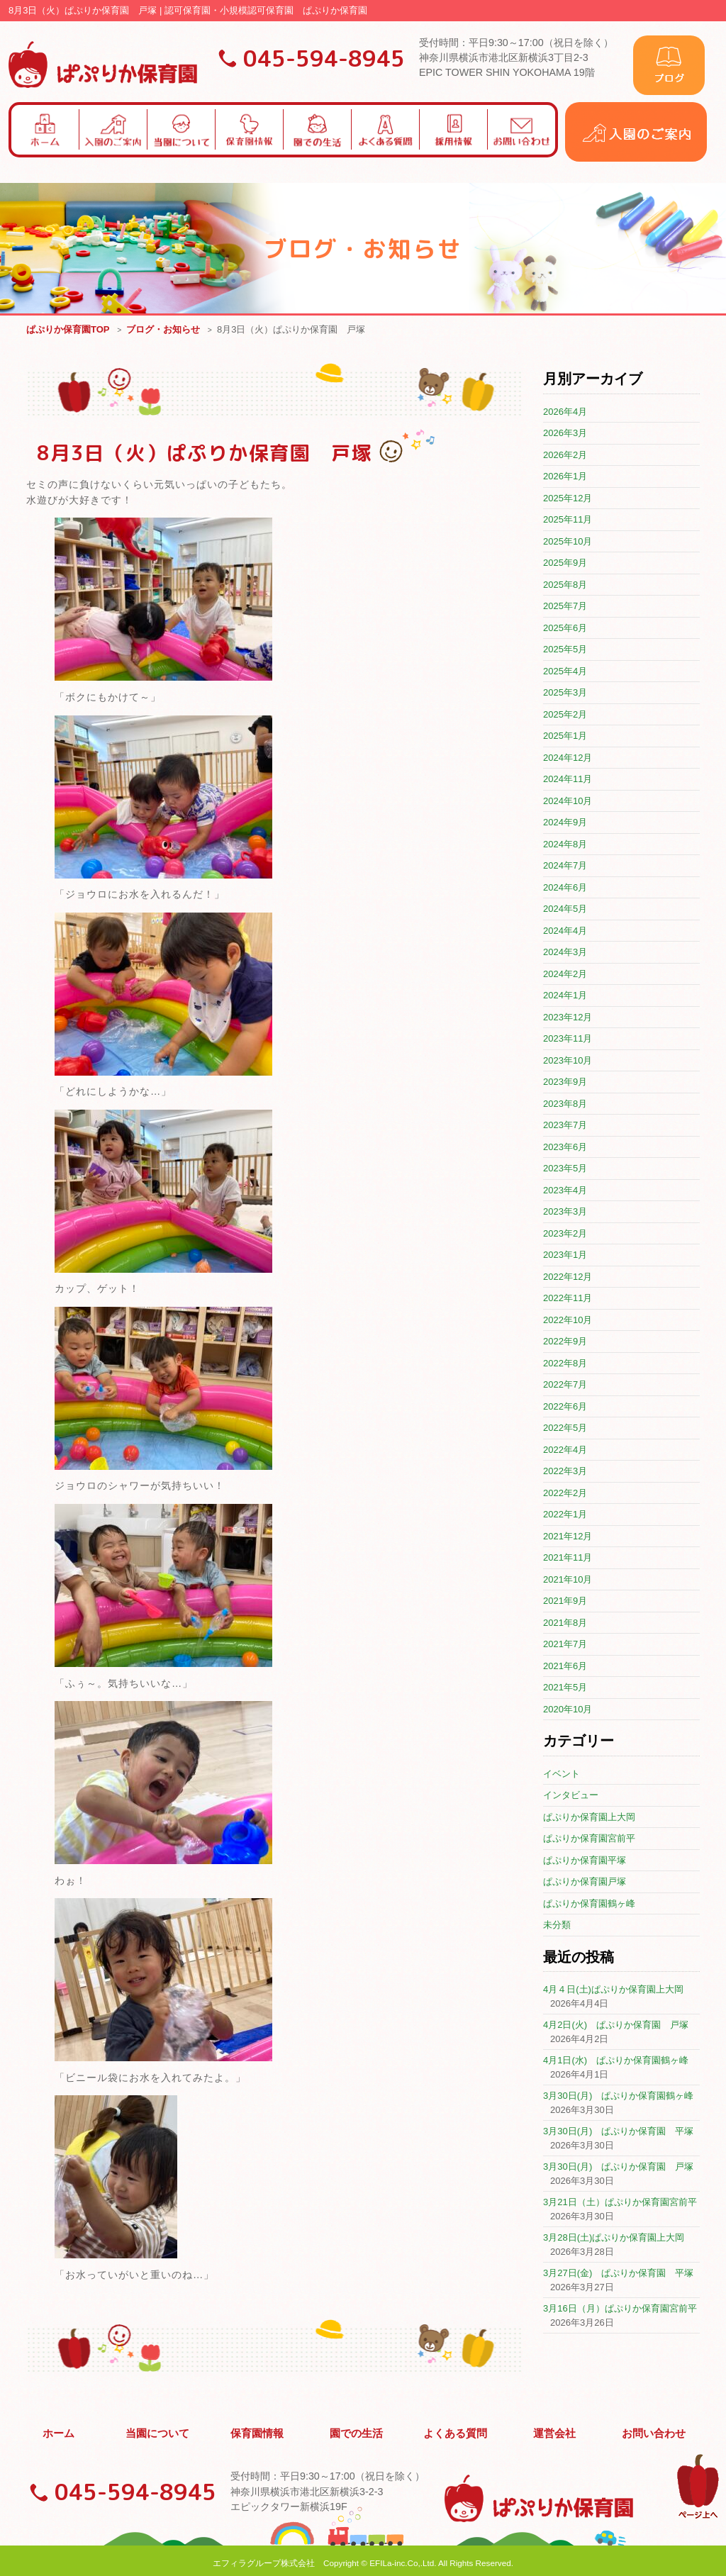  I want to click on ぱぷりか保育園戸塚, so click(584, 1882).